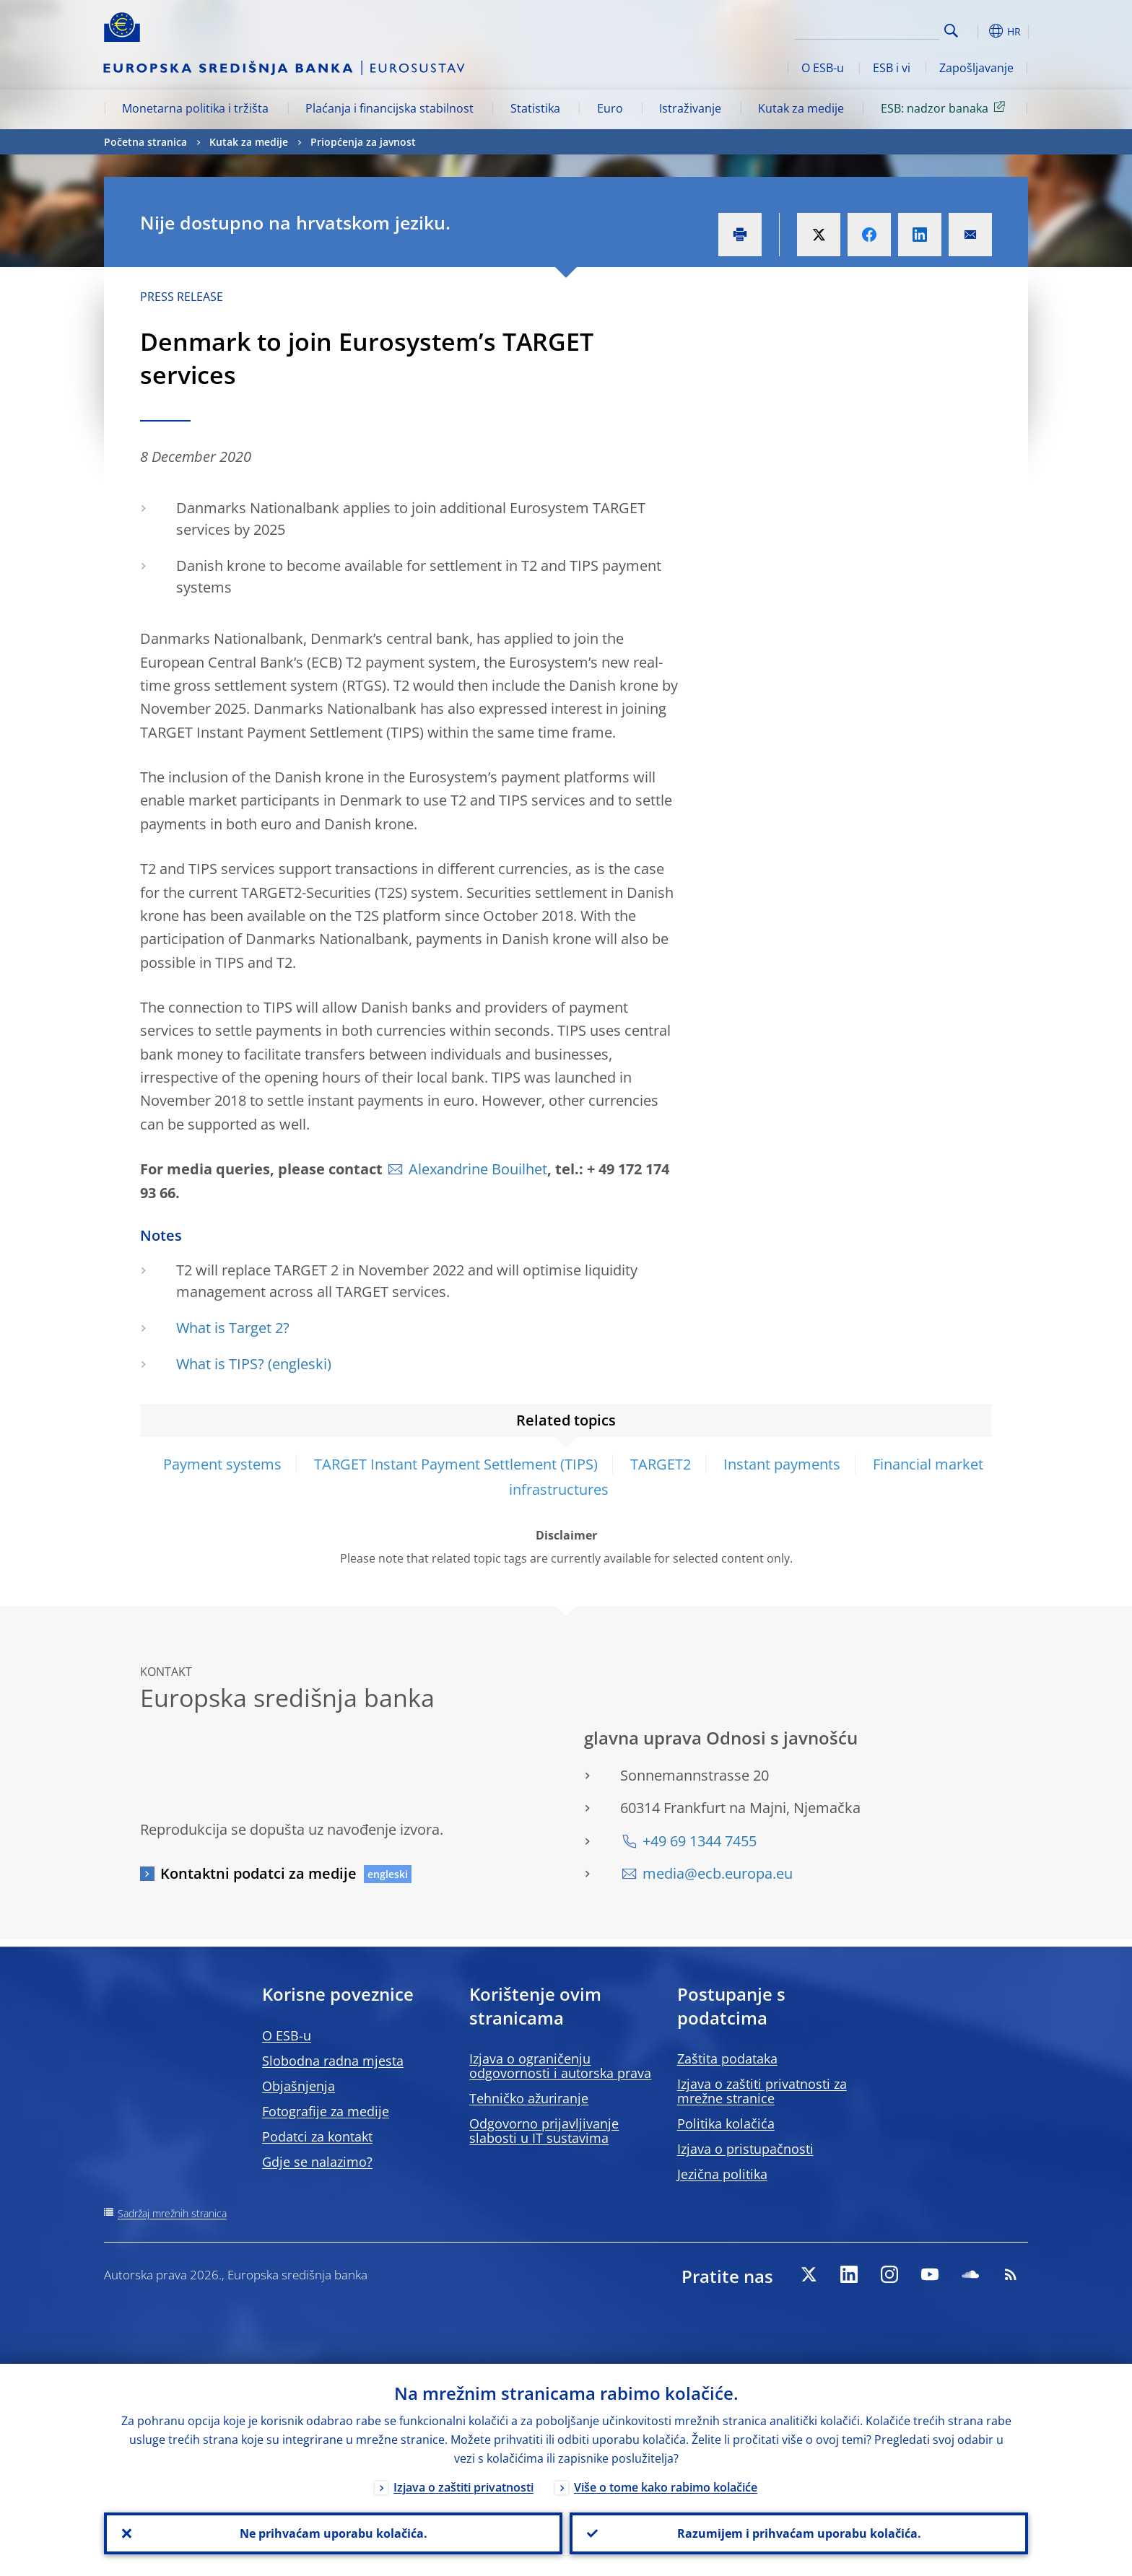 The image size is (1132, 2576). What do you see at coordinates (976, 68) in the screenshot?
I see `Zapošljavanje` at bounding box center [976, 68].